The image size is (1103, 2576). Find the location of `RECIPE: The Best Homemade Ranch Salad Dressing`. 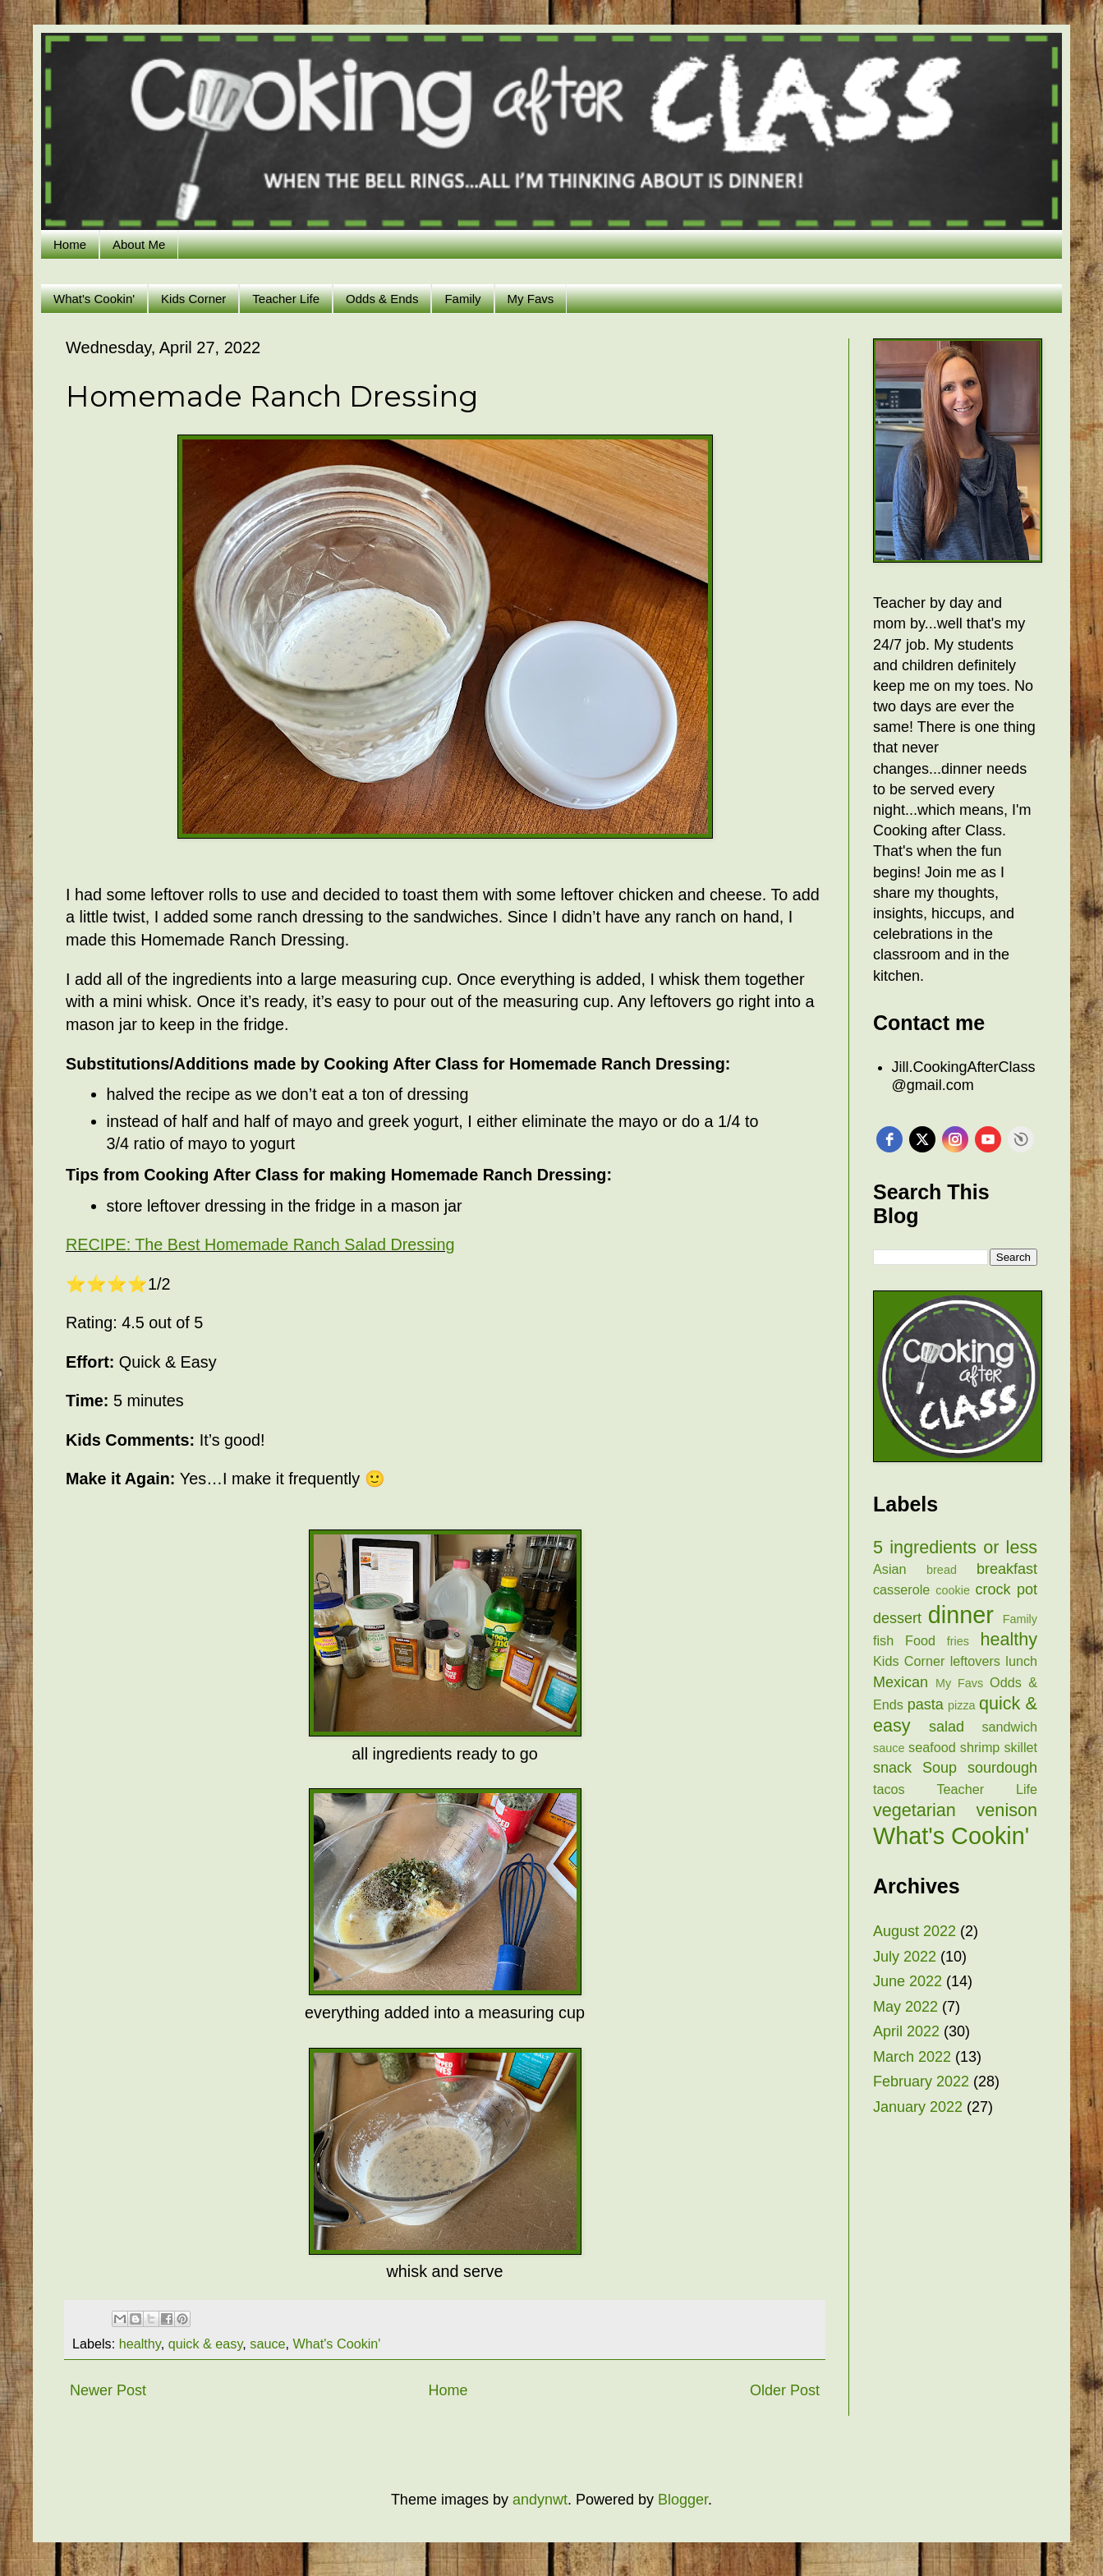

RECIPE: The Best Homemade Ranch Salad Dressing is located at coordinates (260, 1244).